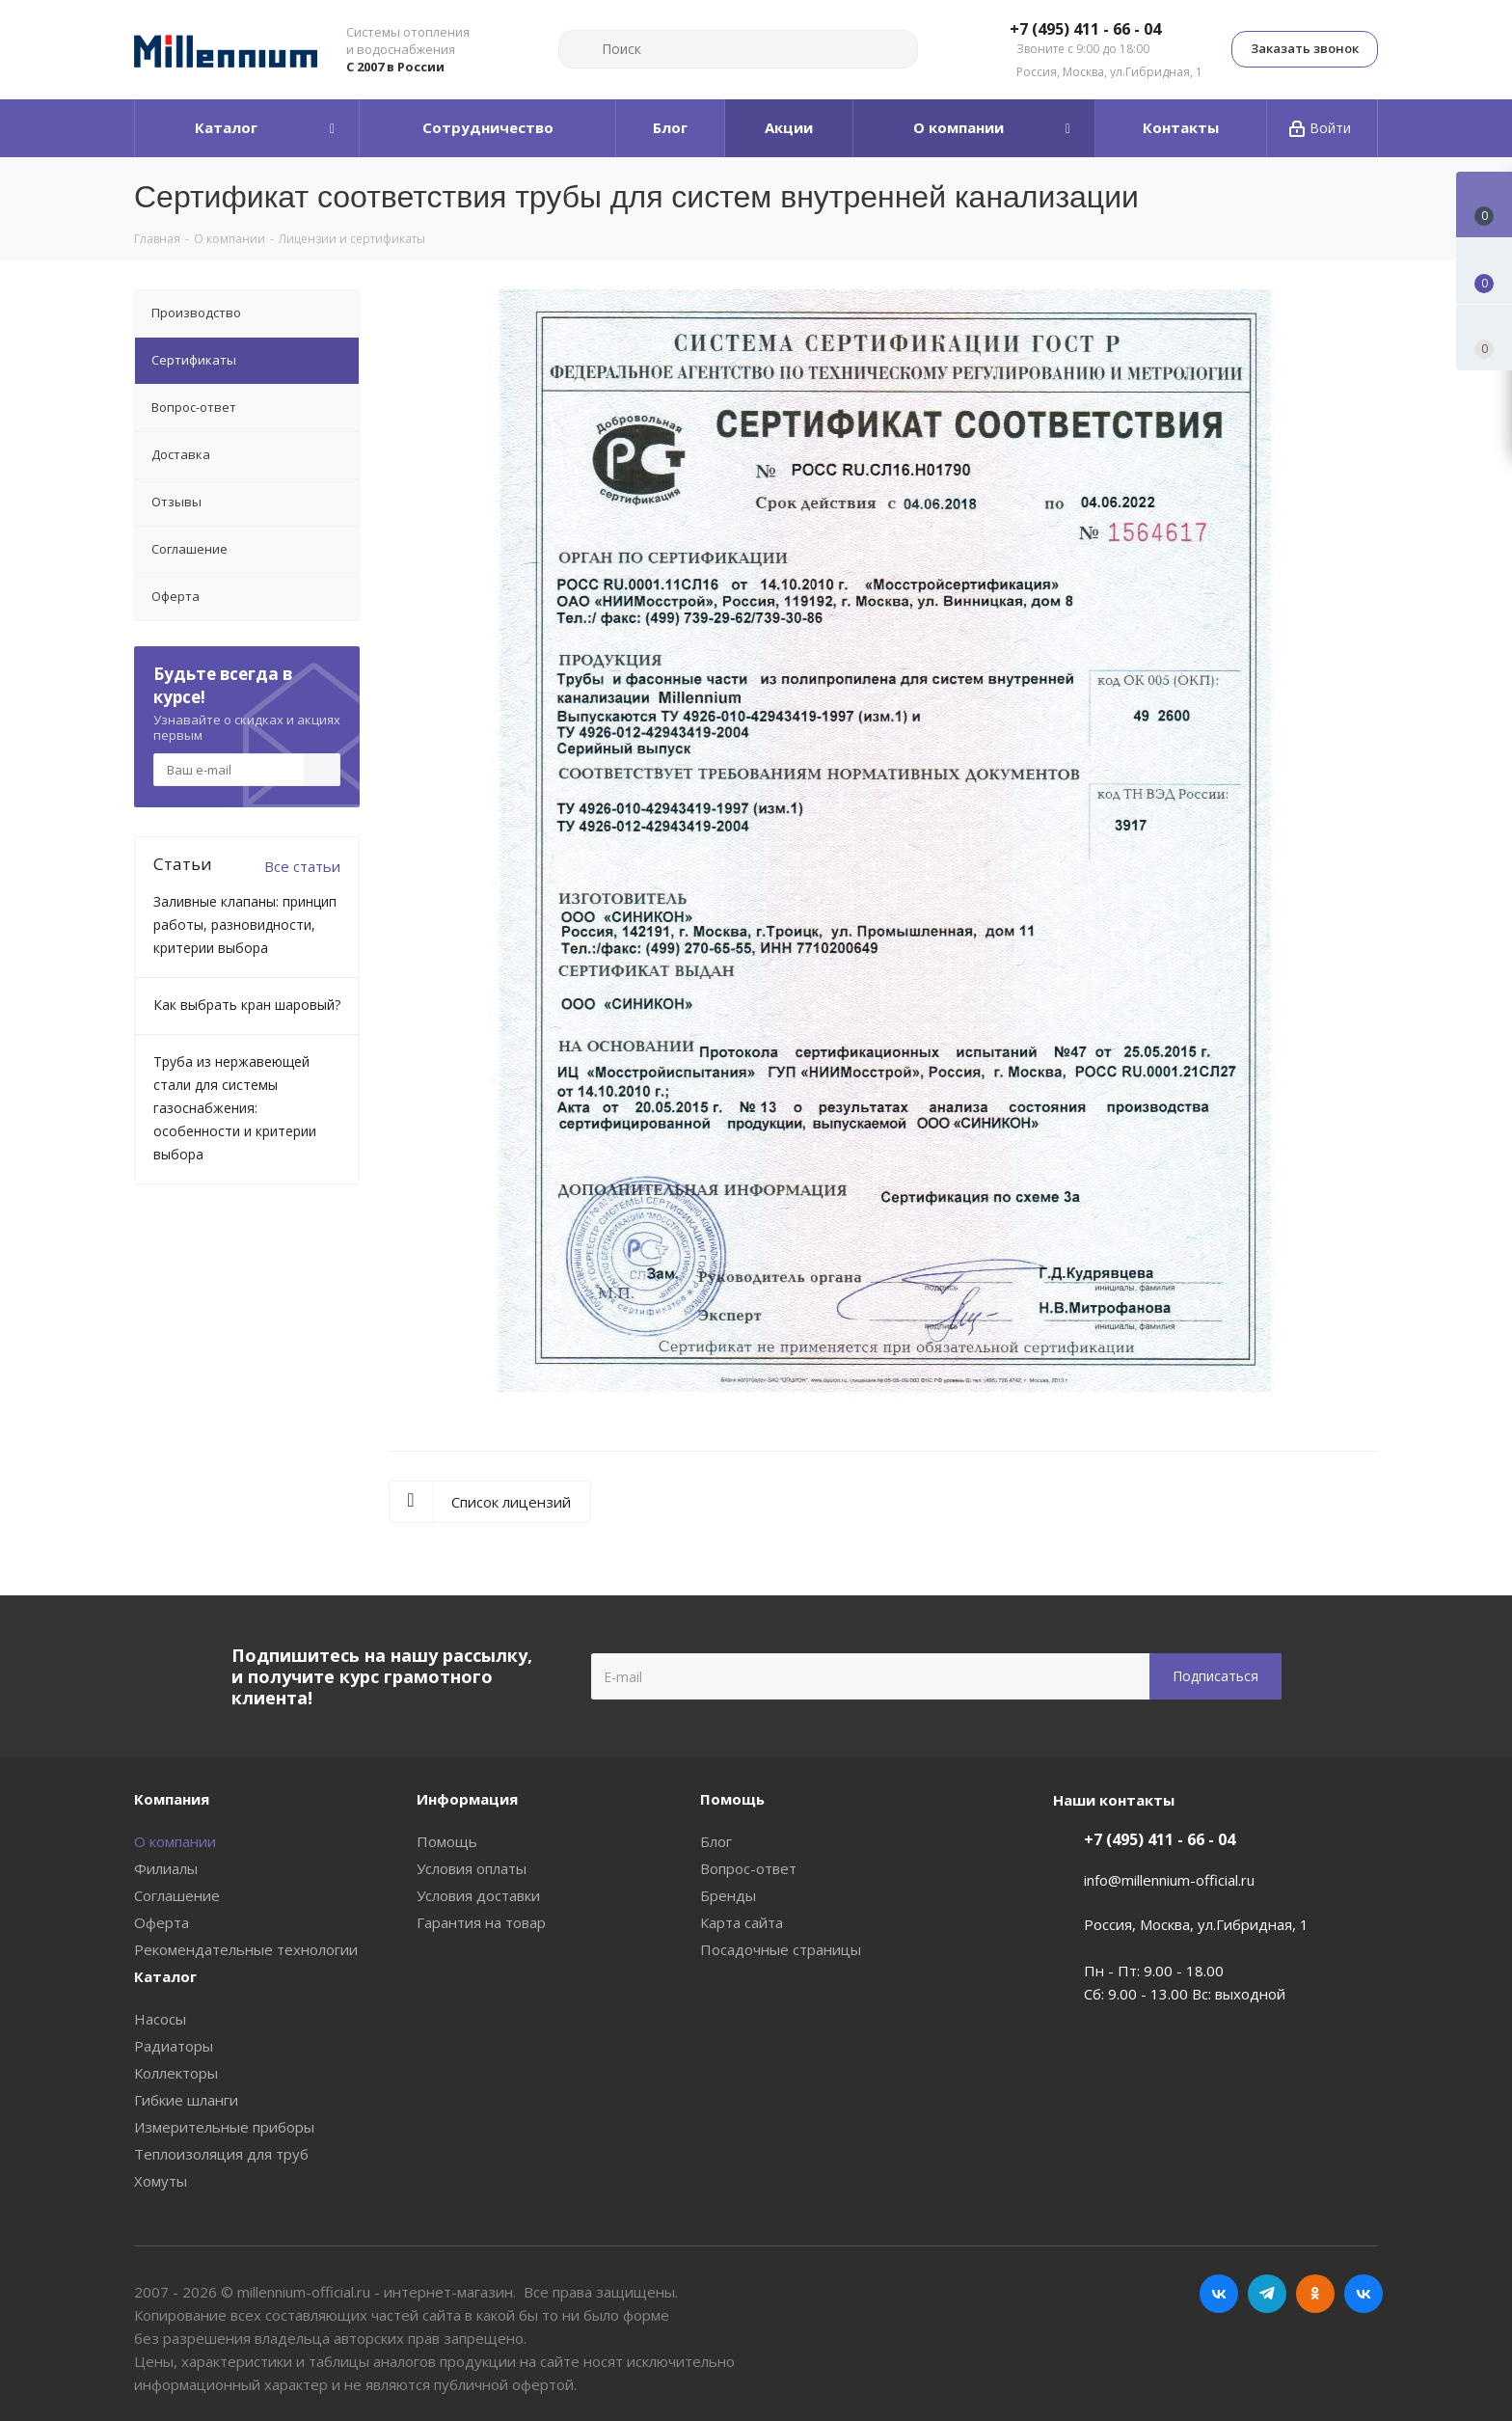  Describe the element at coordinates (748, 1868) in the screenshot. I see `Вопрос-ответ` at that location.